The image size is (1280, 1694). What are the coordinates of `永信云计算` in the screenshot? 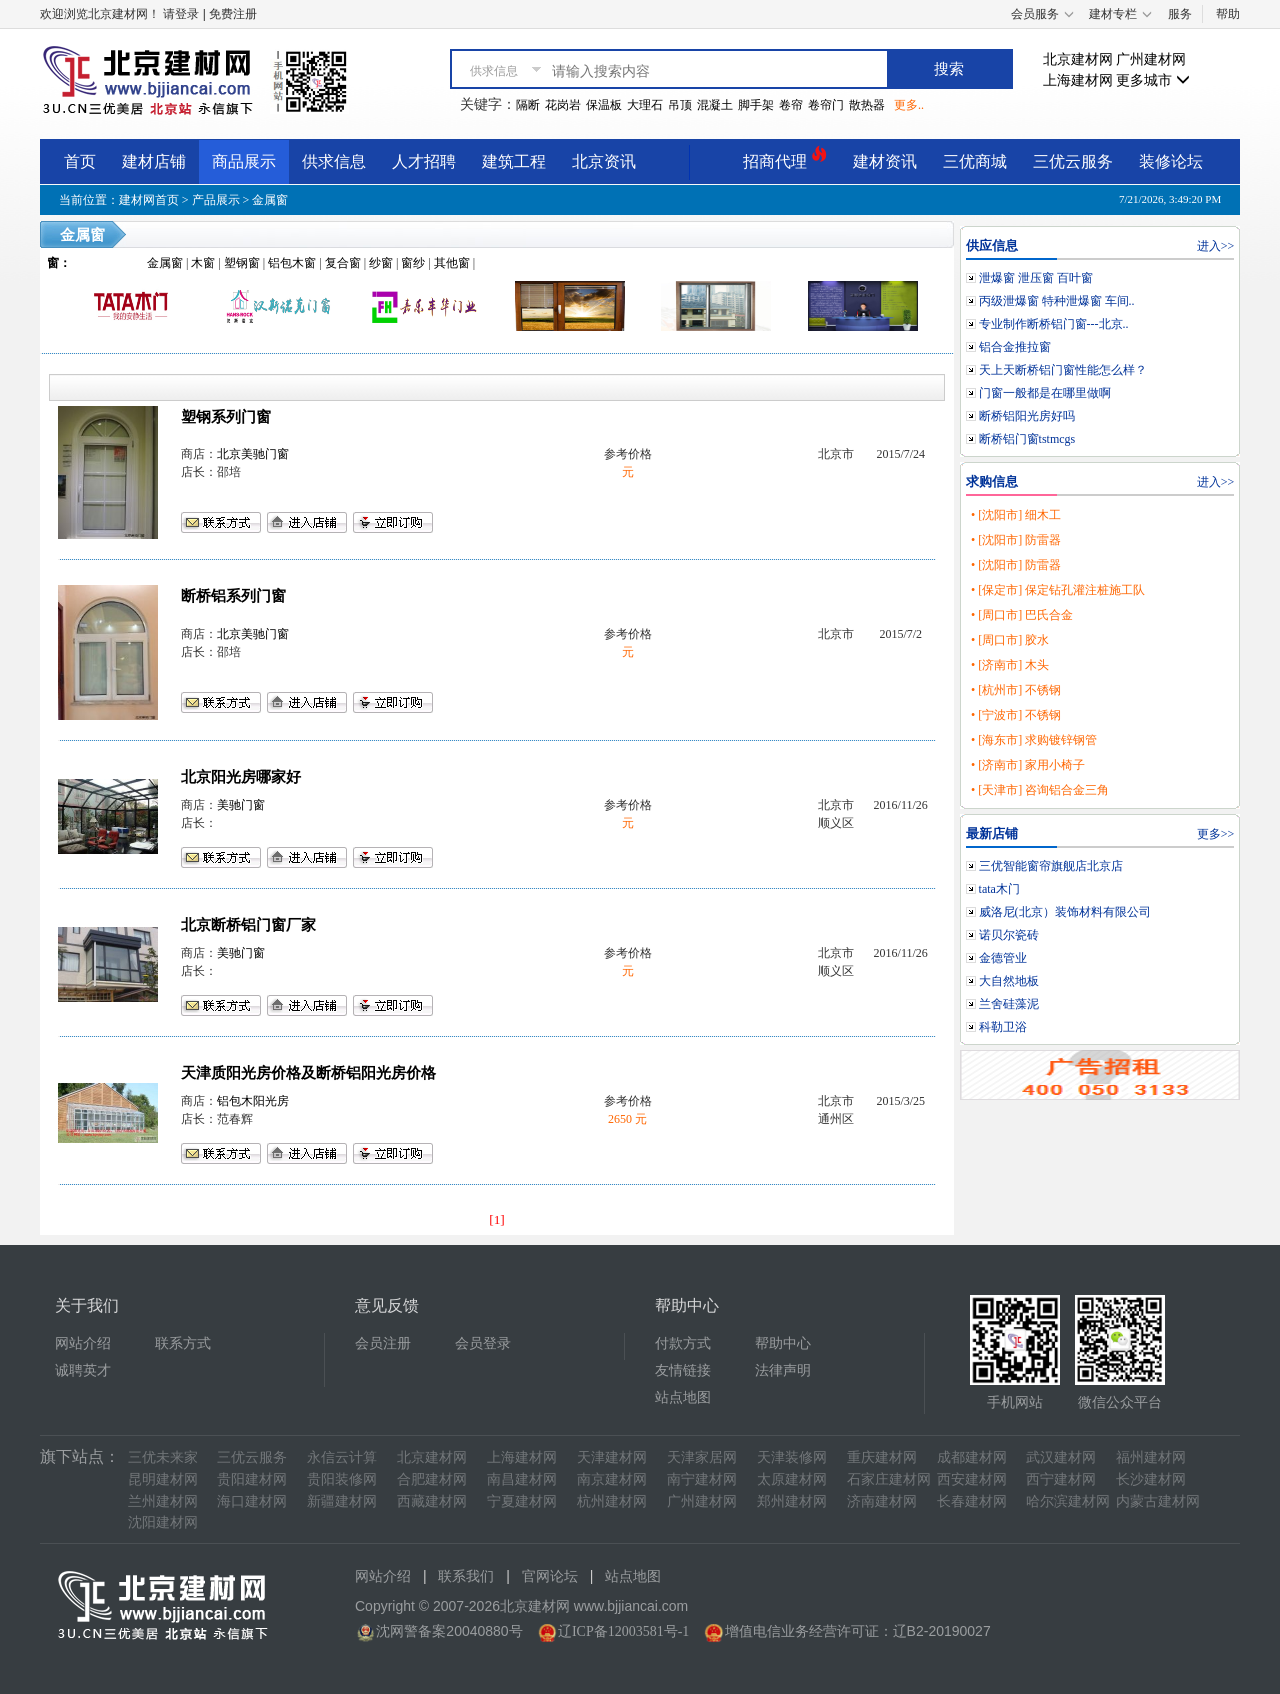 It's located at (342, 1457).